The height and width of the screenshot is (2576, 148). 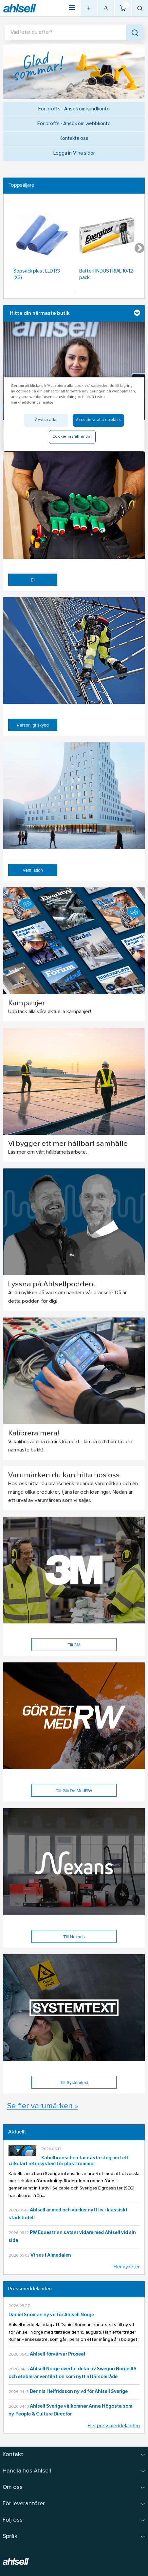 I want to click on Logga in Mina sidor, so click(x=74, y=153).